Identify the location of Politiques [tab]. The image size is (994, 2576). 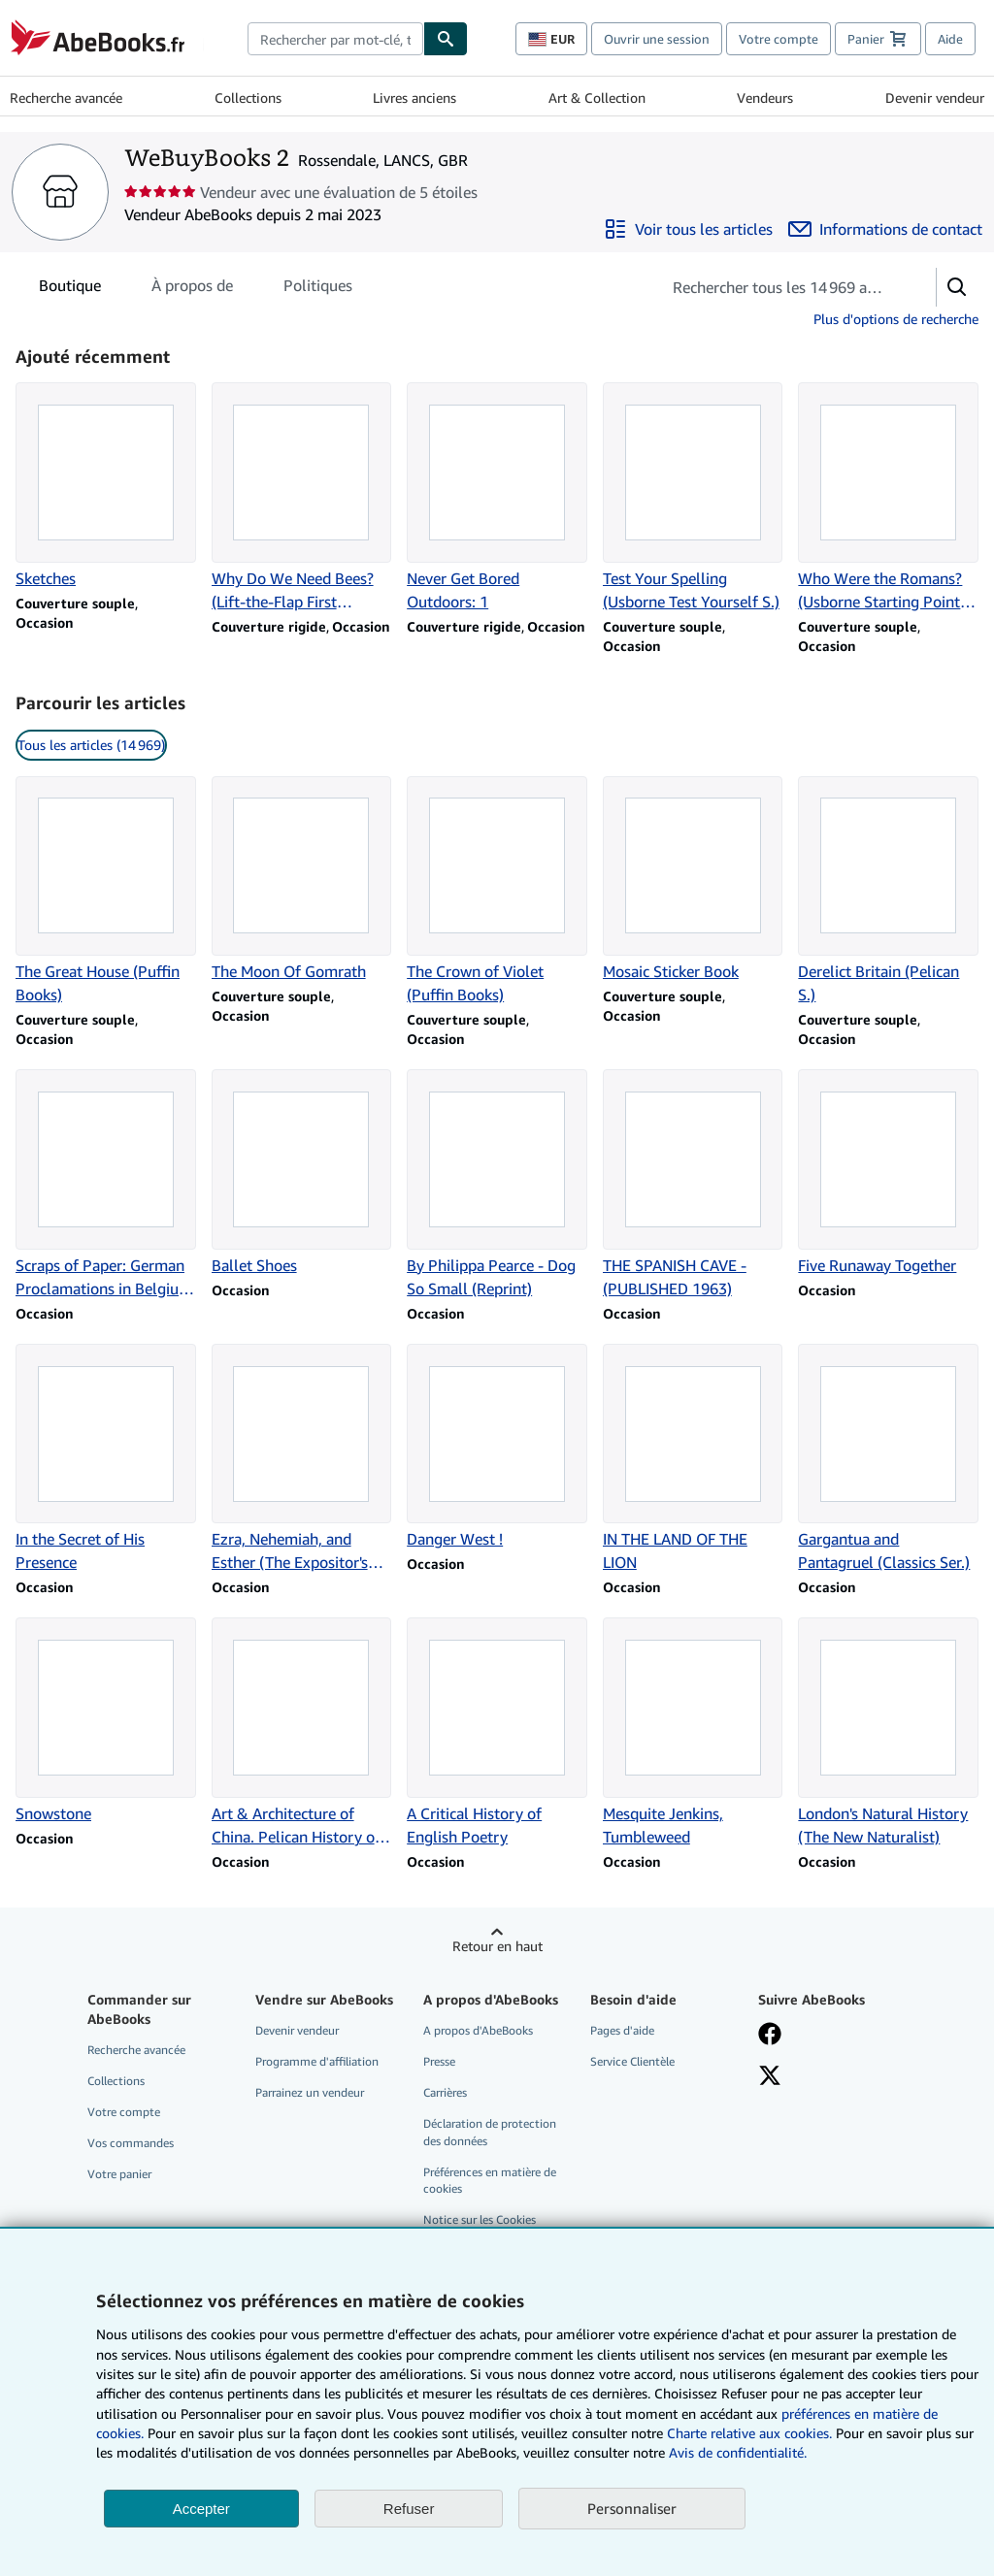
(318, 289).